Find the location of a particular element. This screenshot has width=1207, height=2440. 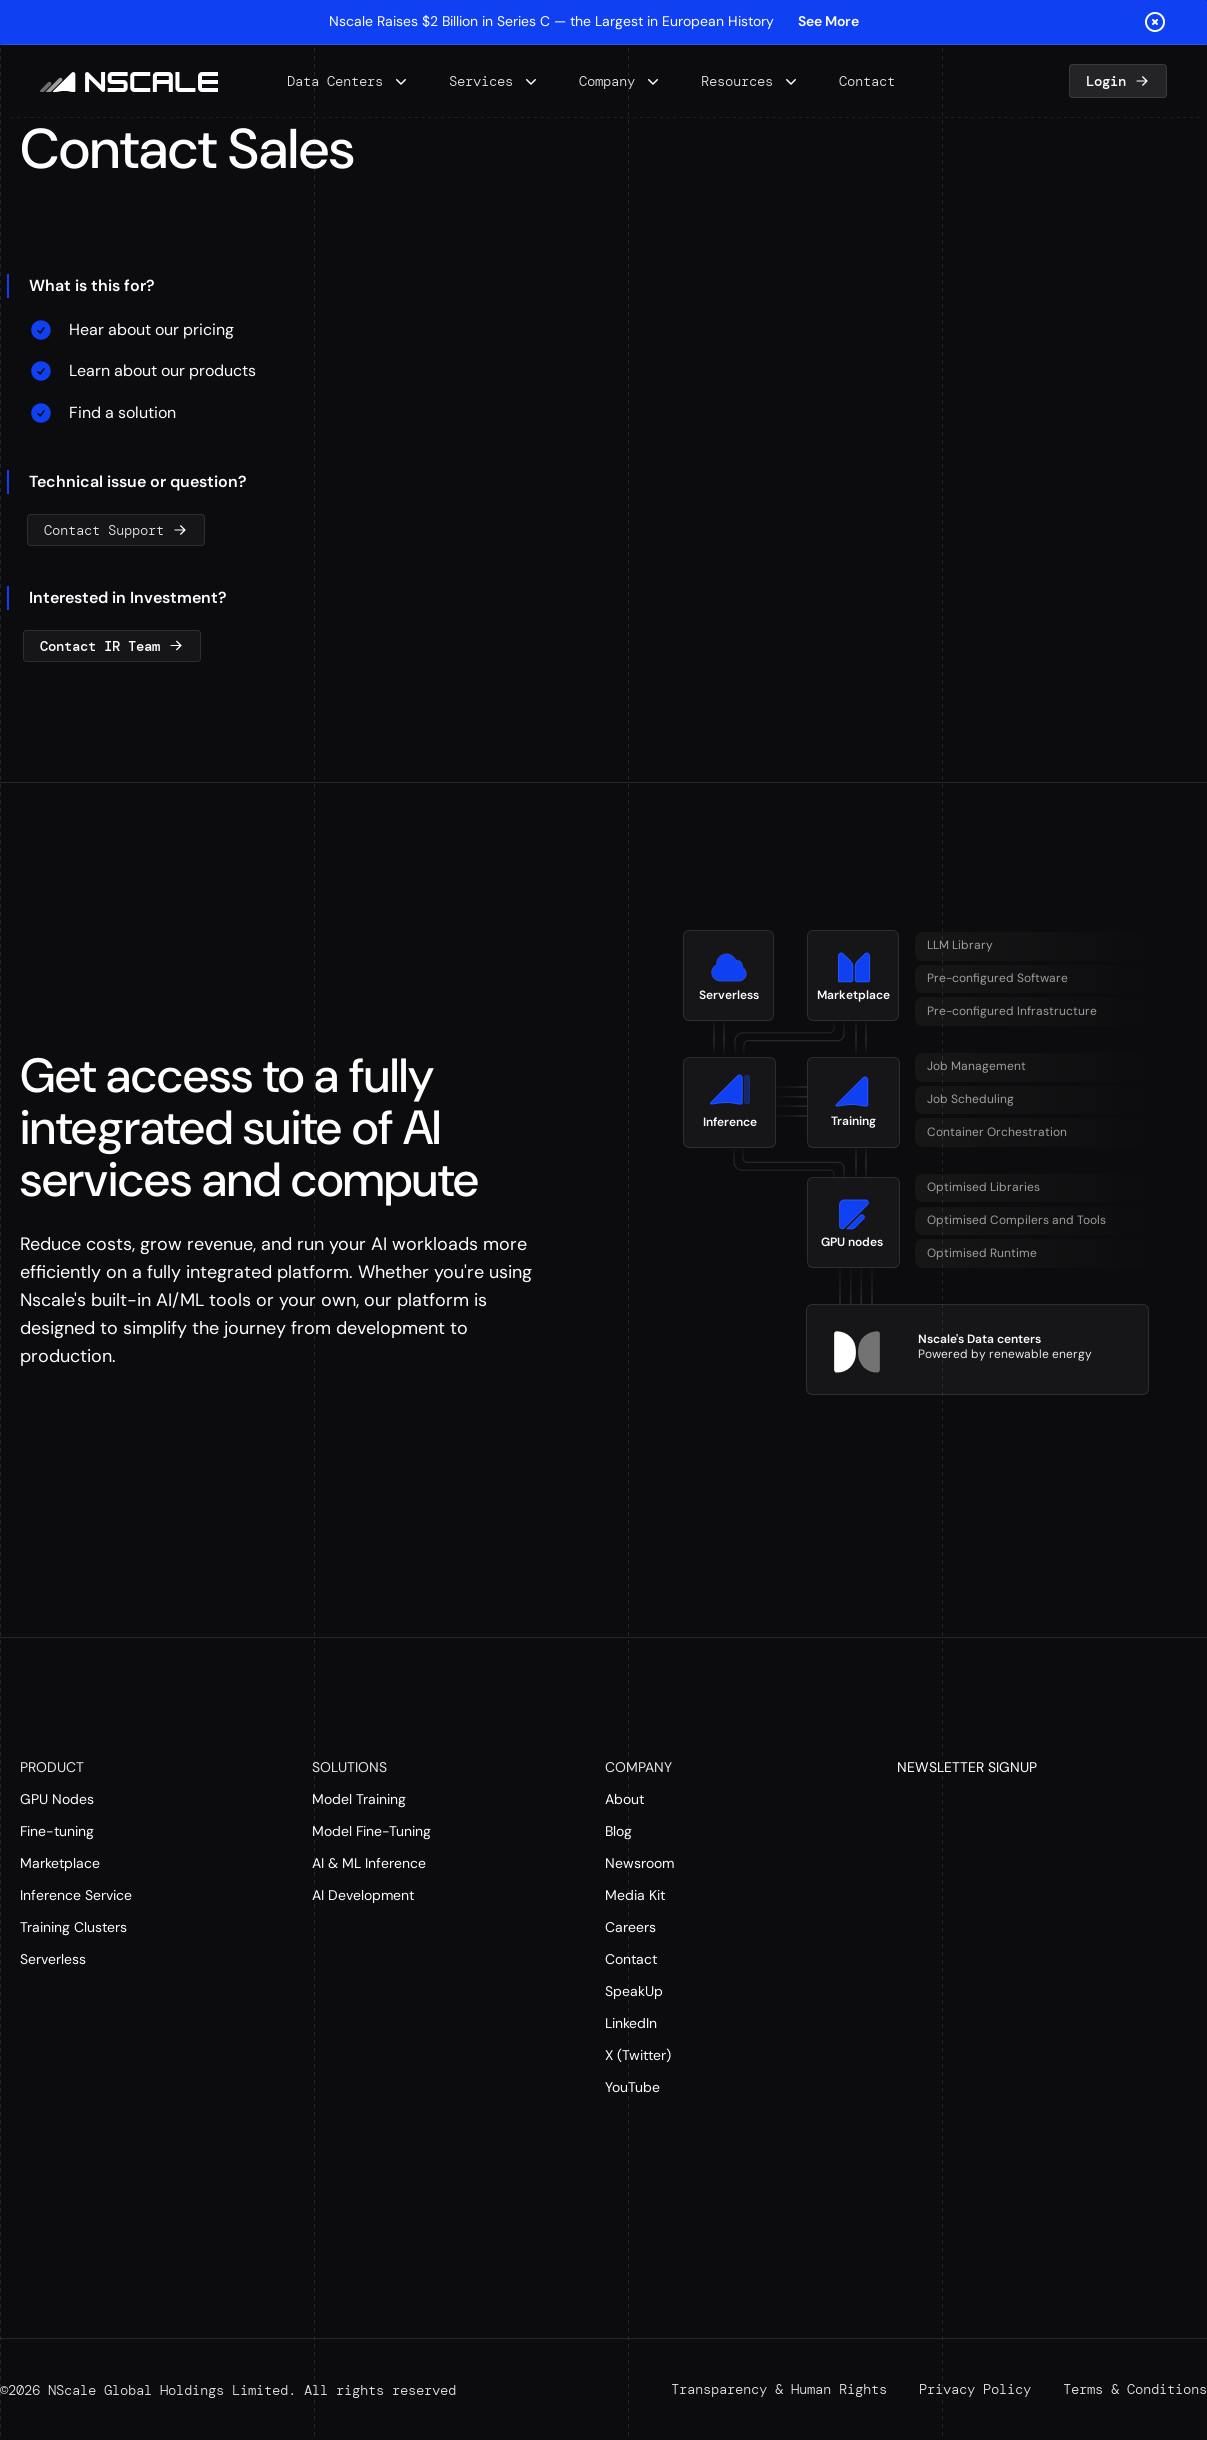

Training Clusters is located at coordinates (73, 1927).